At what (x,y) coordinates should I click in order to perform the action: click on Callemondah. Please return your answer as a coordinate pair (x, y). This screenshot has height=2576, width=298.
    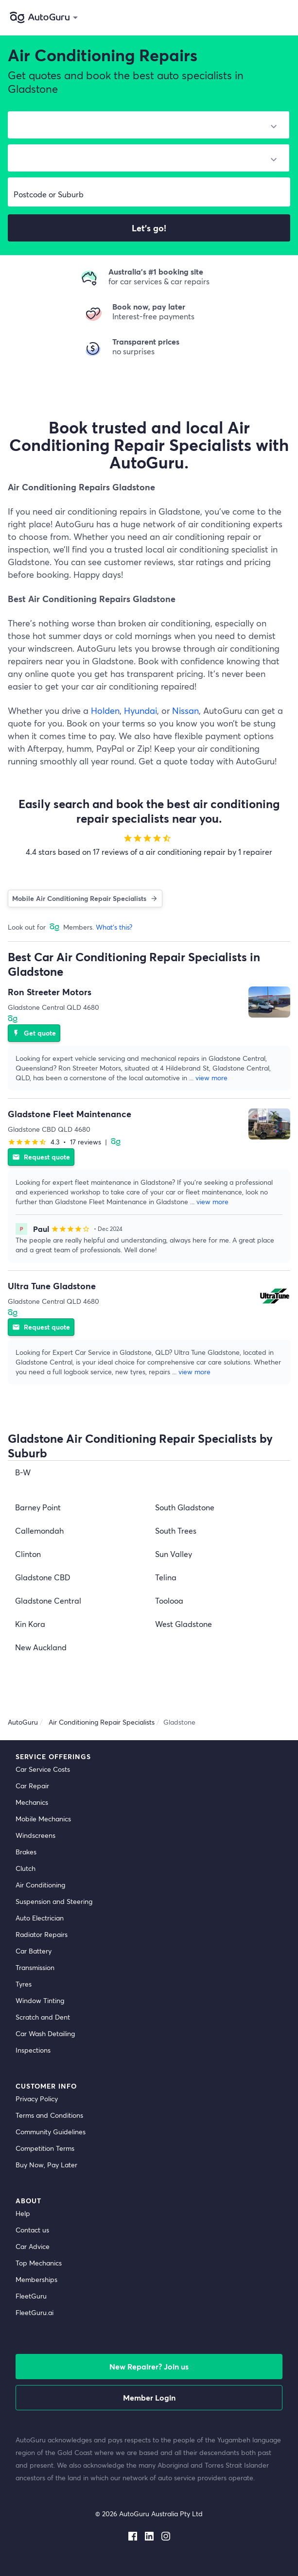
    Looking at the image, I should click on (39, 1530).